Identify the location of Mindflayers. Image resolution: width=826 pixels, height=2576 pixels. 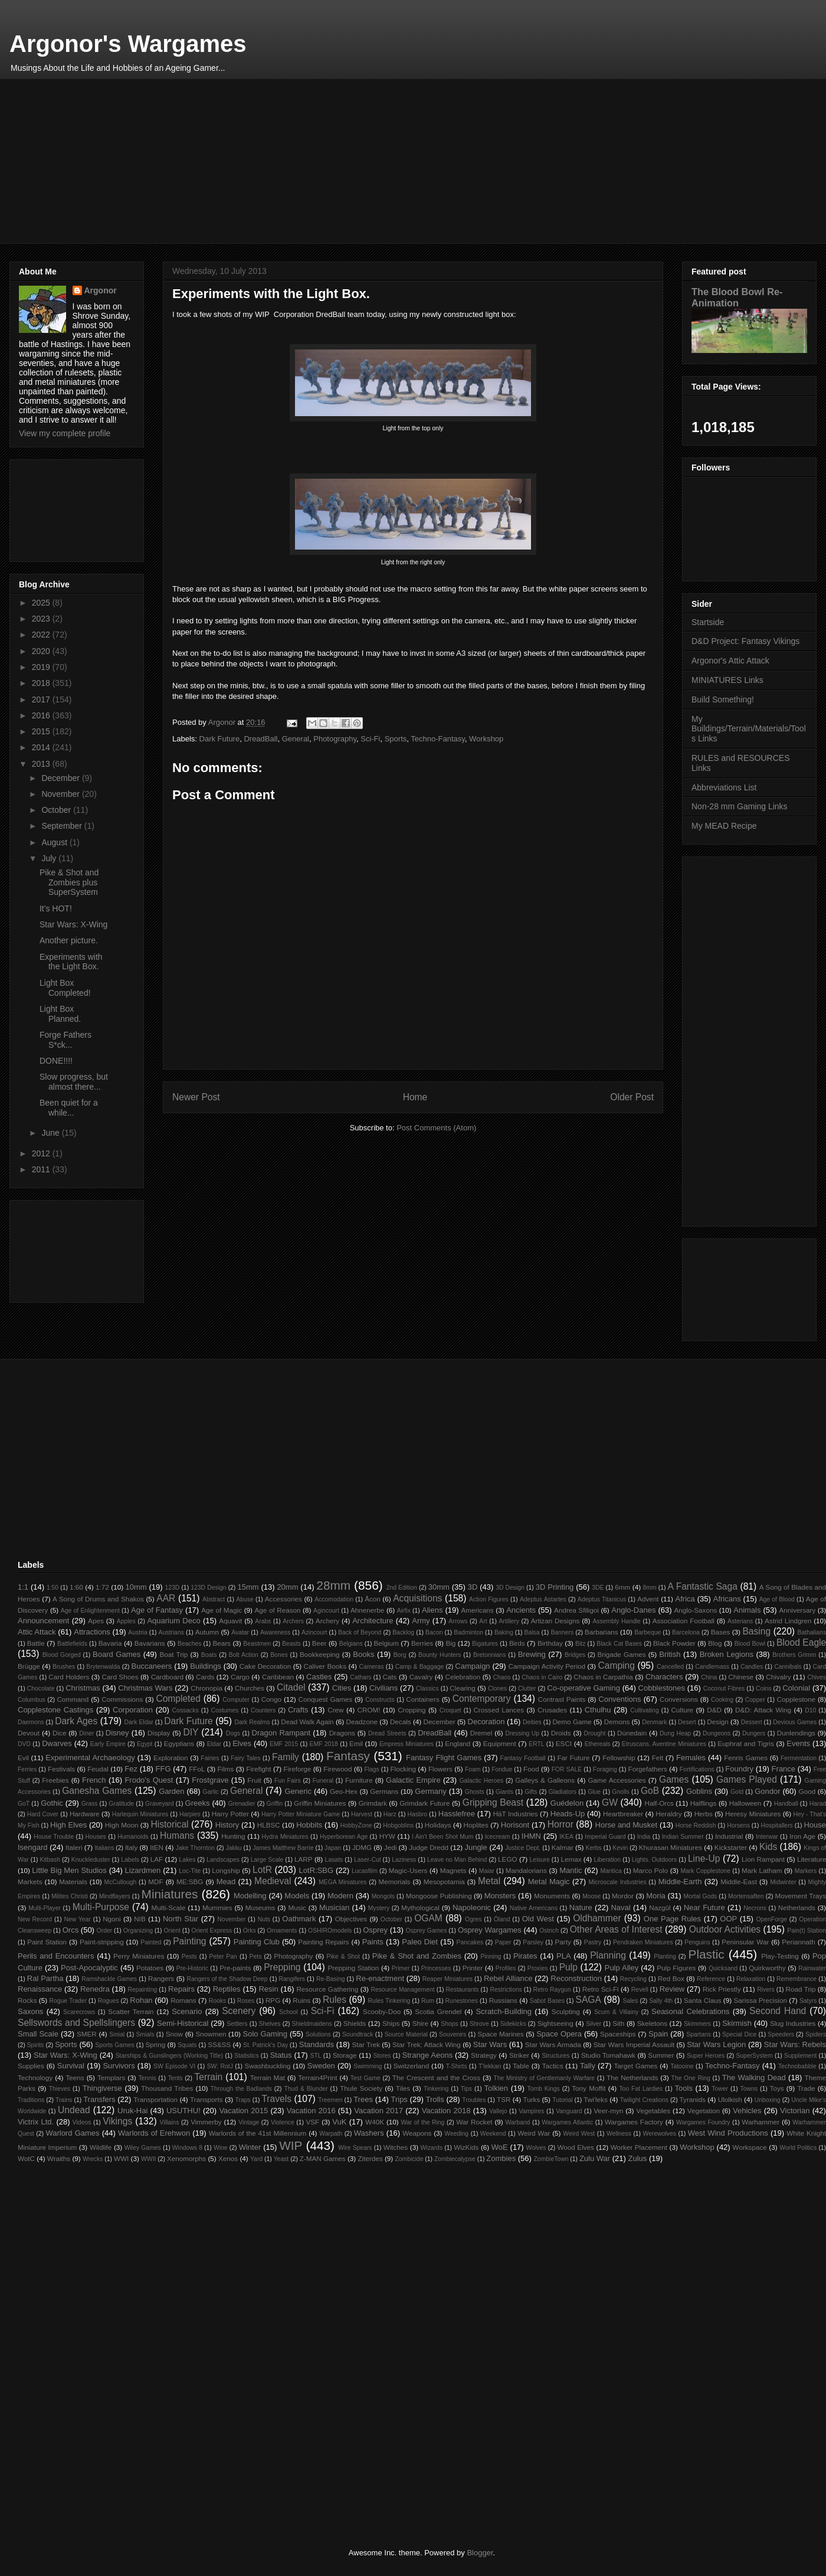
(114, 1896).